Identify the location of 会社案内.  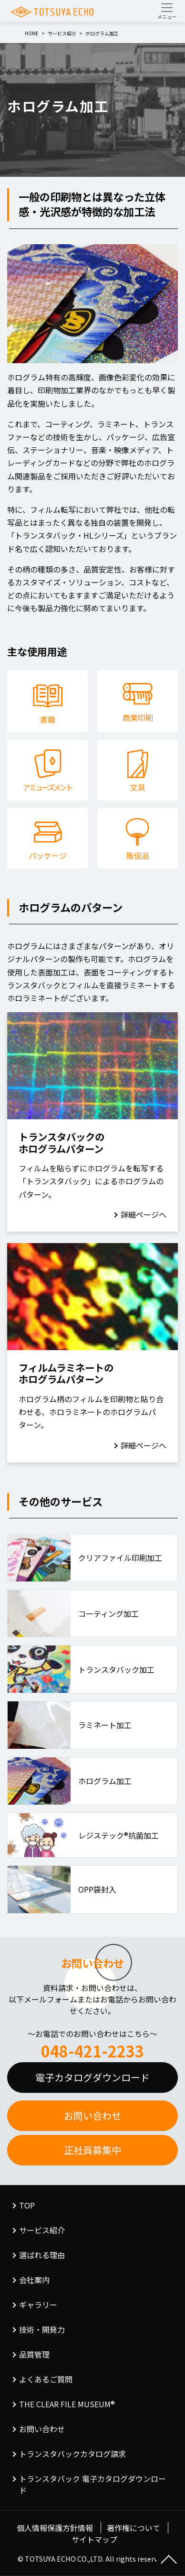
(34, 2279).